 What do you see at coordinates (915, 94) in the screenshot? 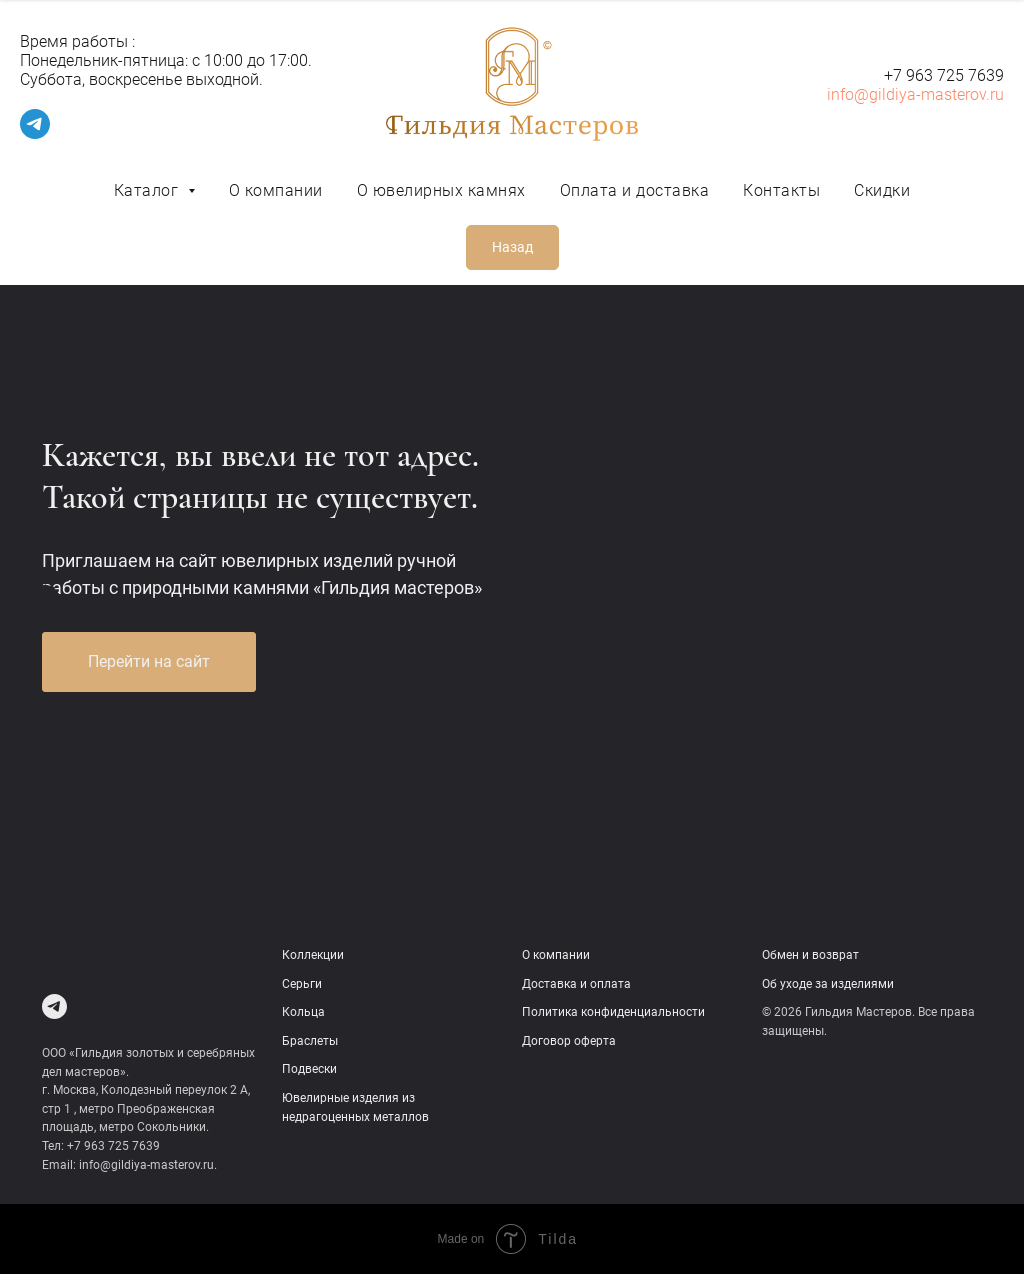
I see `info@gildiya-masterov.ru` at bounding box center [915, 94].